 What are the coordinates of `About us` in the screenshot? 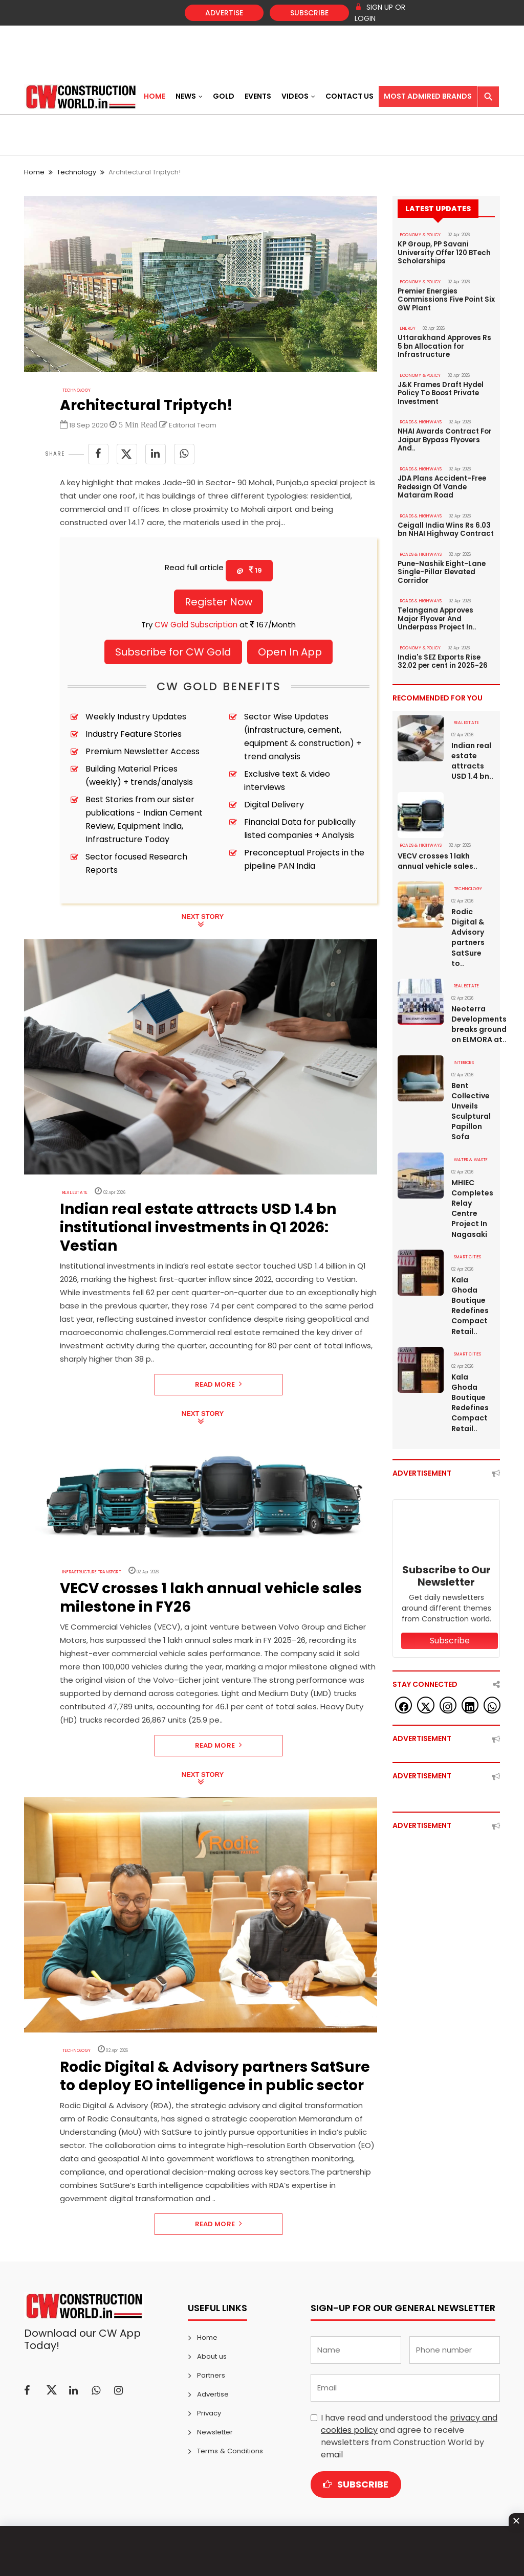 It's located at (211, 2356).